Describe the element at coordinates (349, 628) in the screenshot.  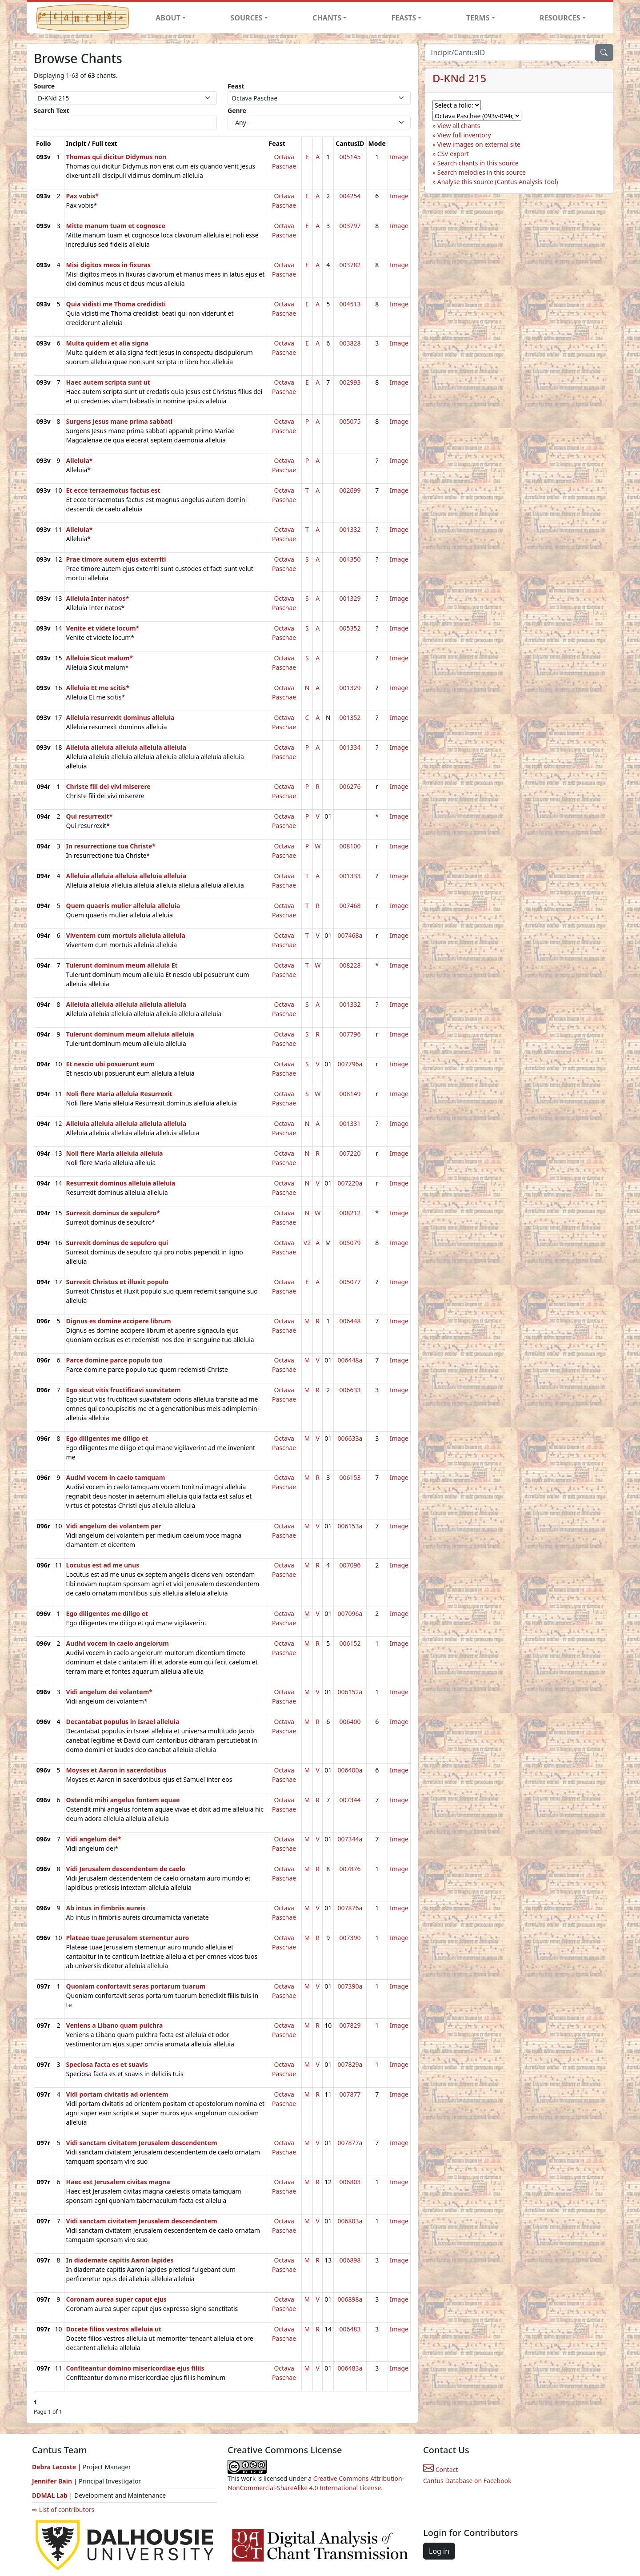
I see `005352` at that location.